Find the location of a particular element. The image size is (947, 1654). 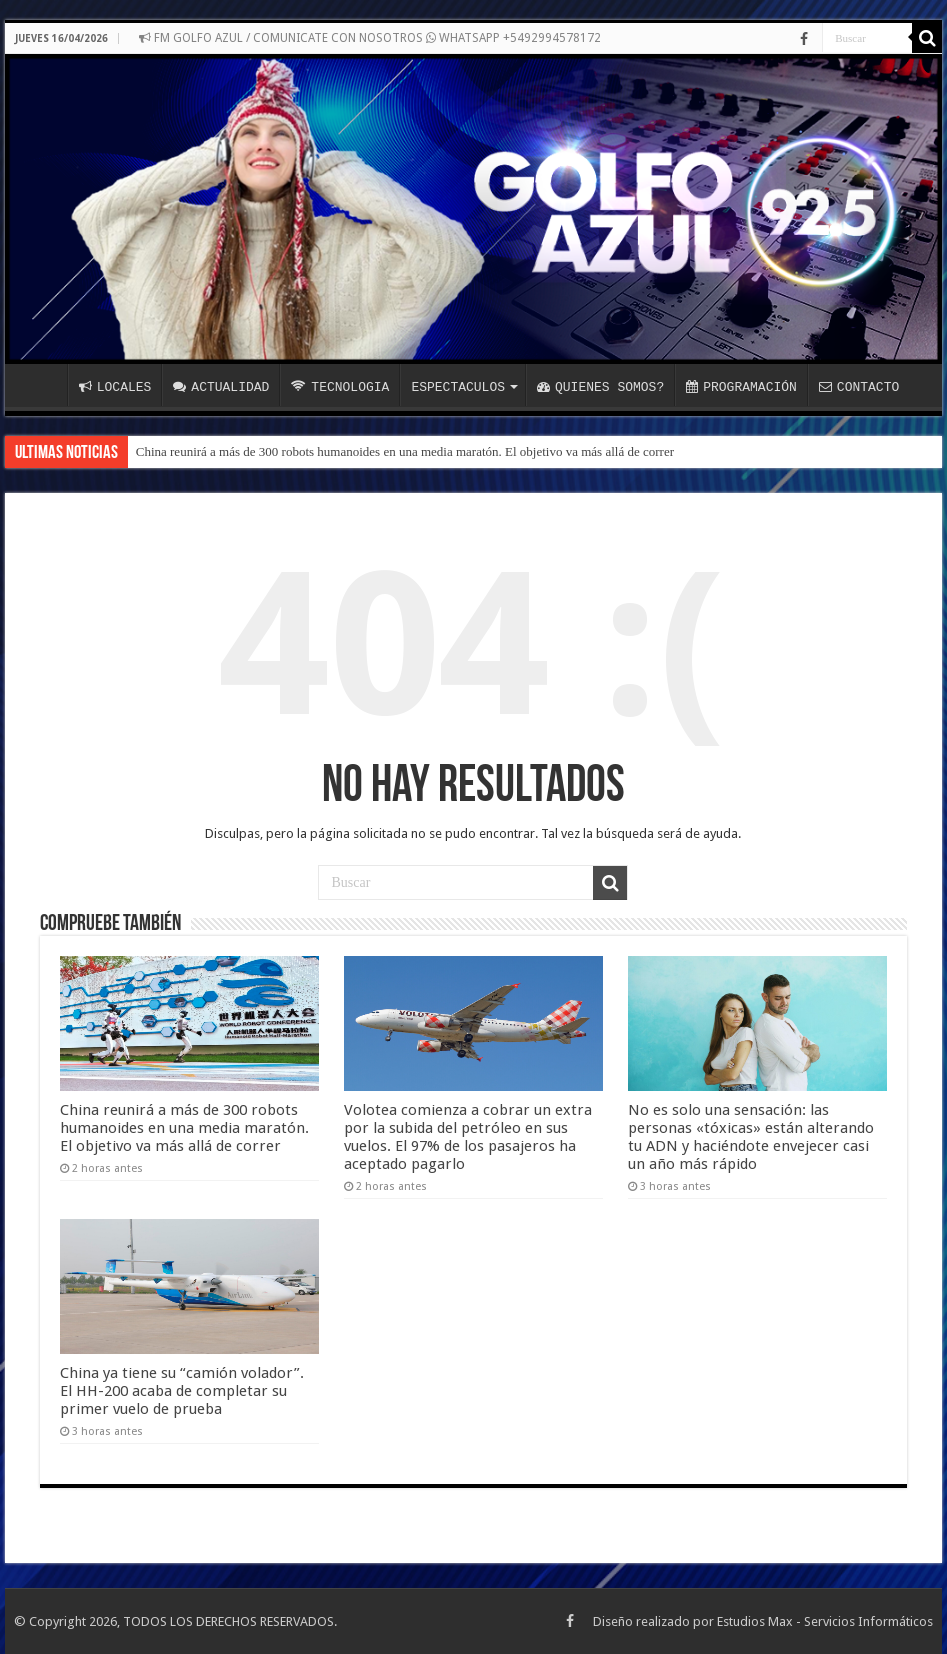

Volotea comienza a cobrar un extra por la subida del petróleo en sus vuelos. El 97% de los pasajeros ha aceptado pagarlo is located at coordinates (468, 1137).